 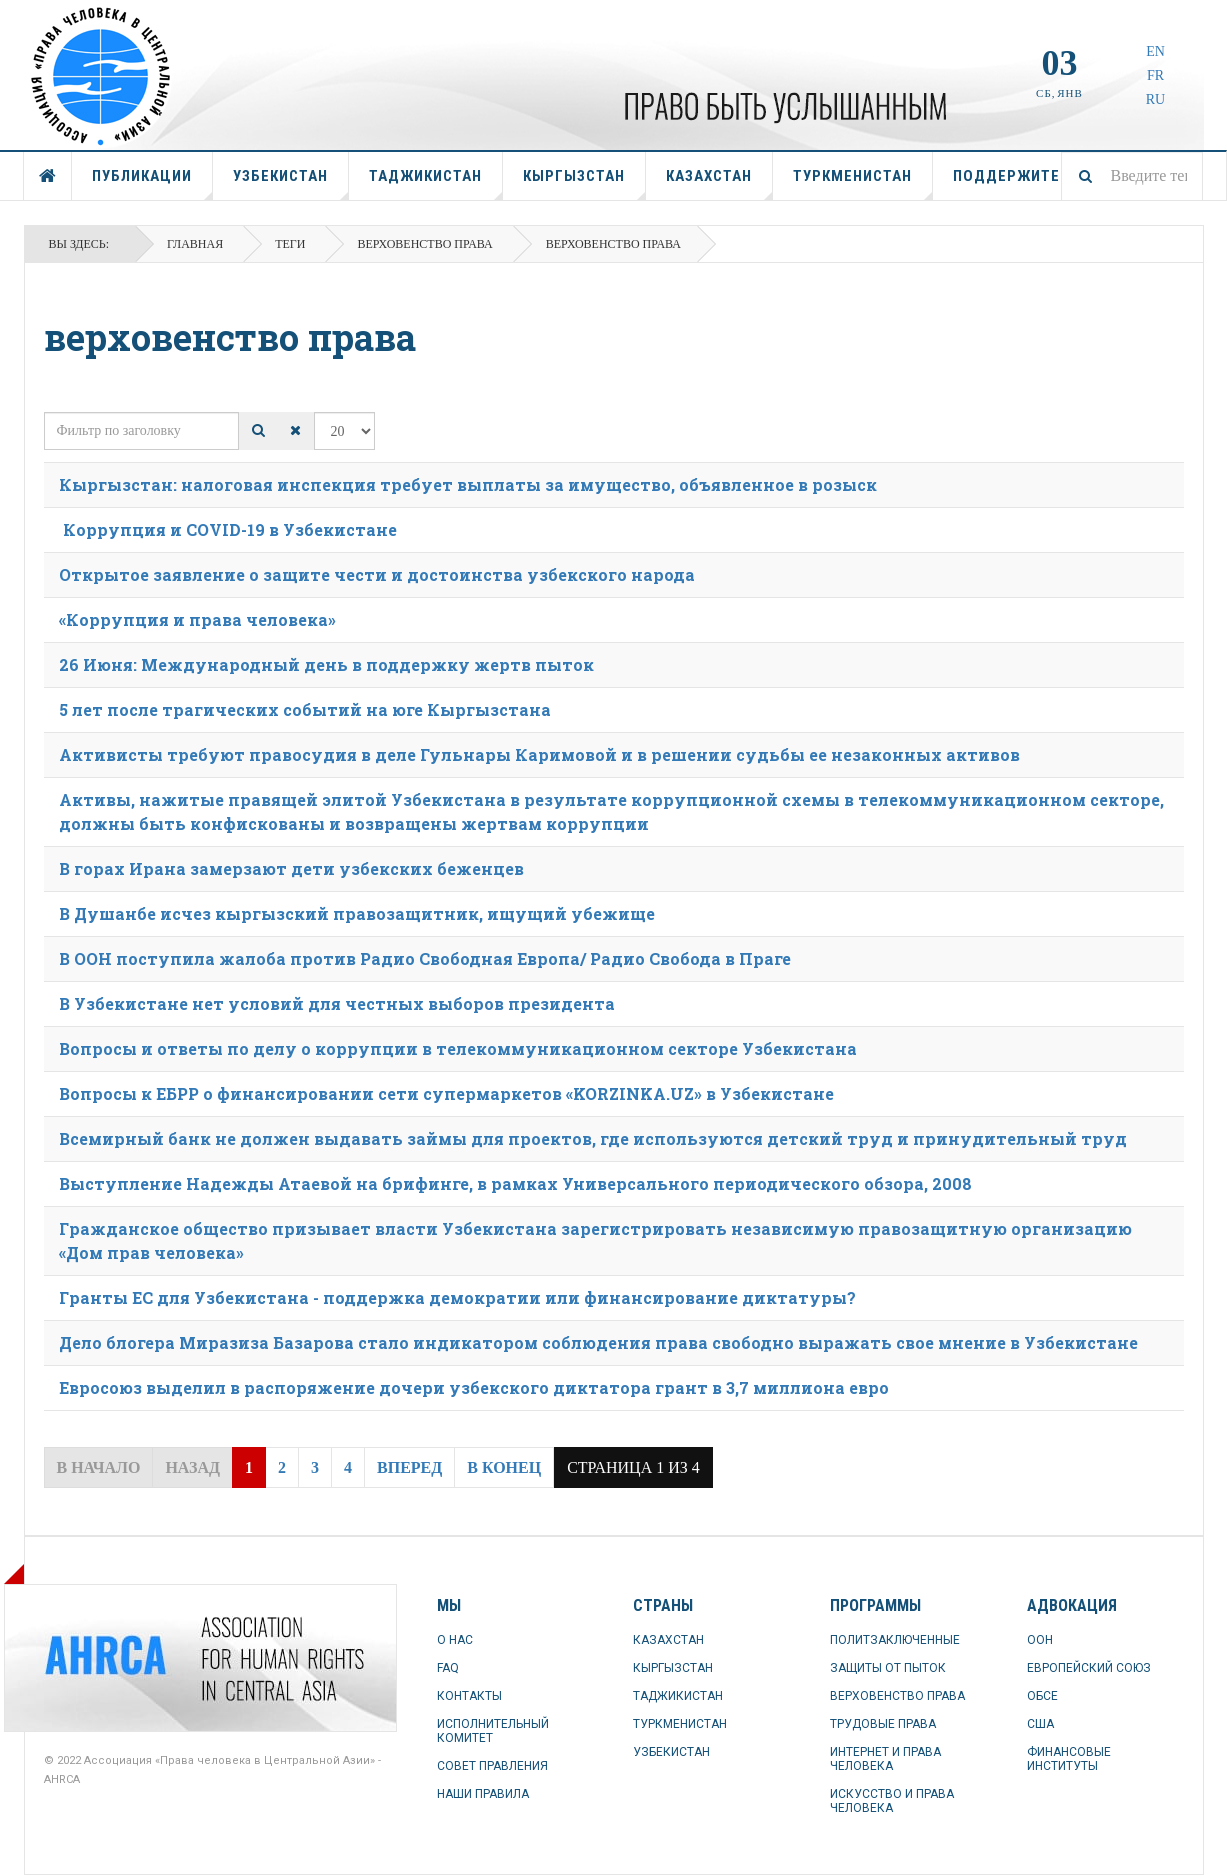 I want to click on Вперед, so click(x=409, y=1467).